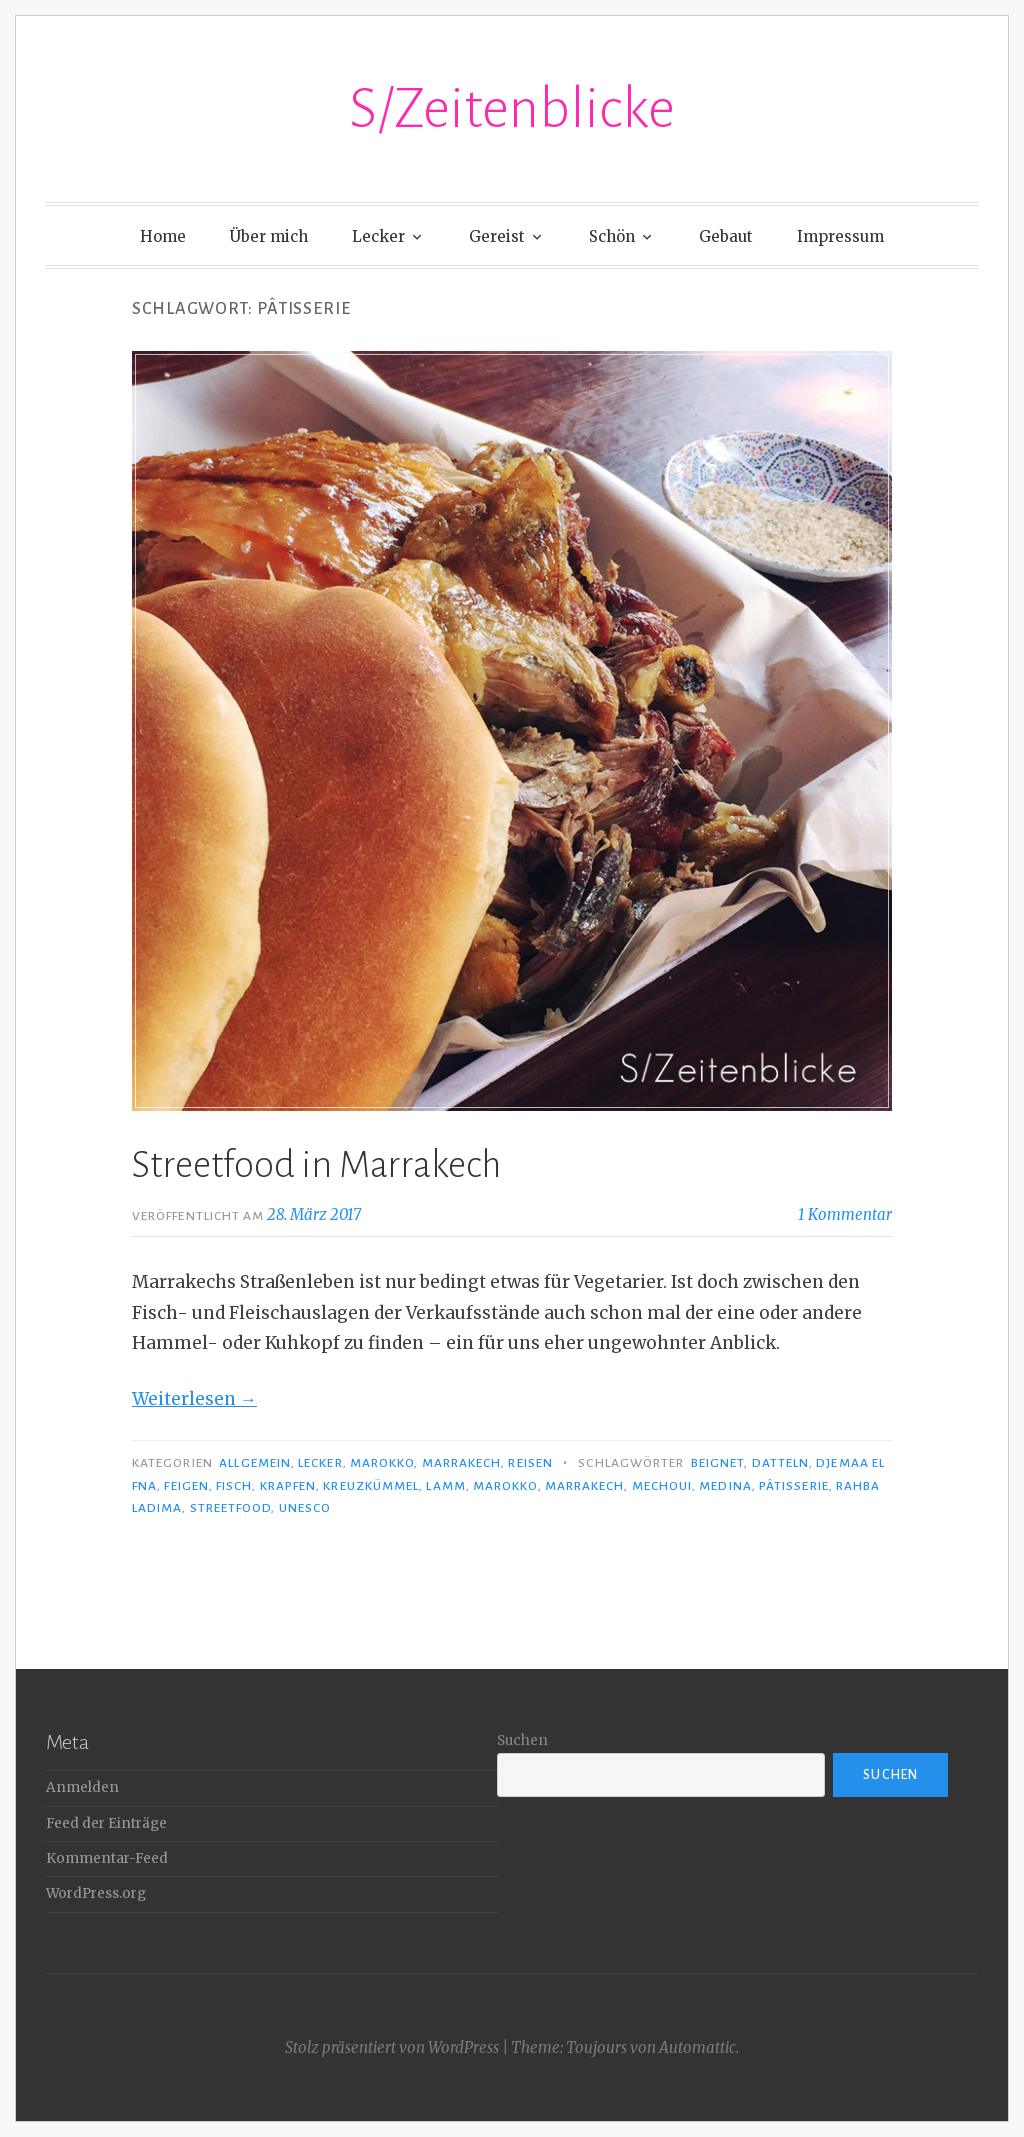  Describe the element at coordinates (316, 1165) in the screenshot. I see `Streetfood in Marrakech` at that location.